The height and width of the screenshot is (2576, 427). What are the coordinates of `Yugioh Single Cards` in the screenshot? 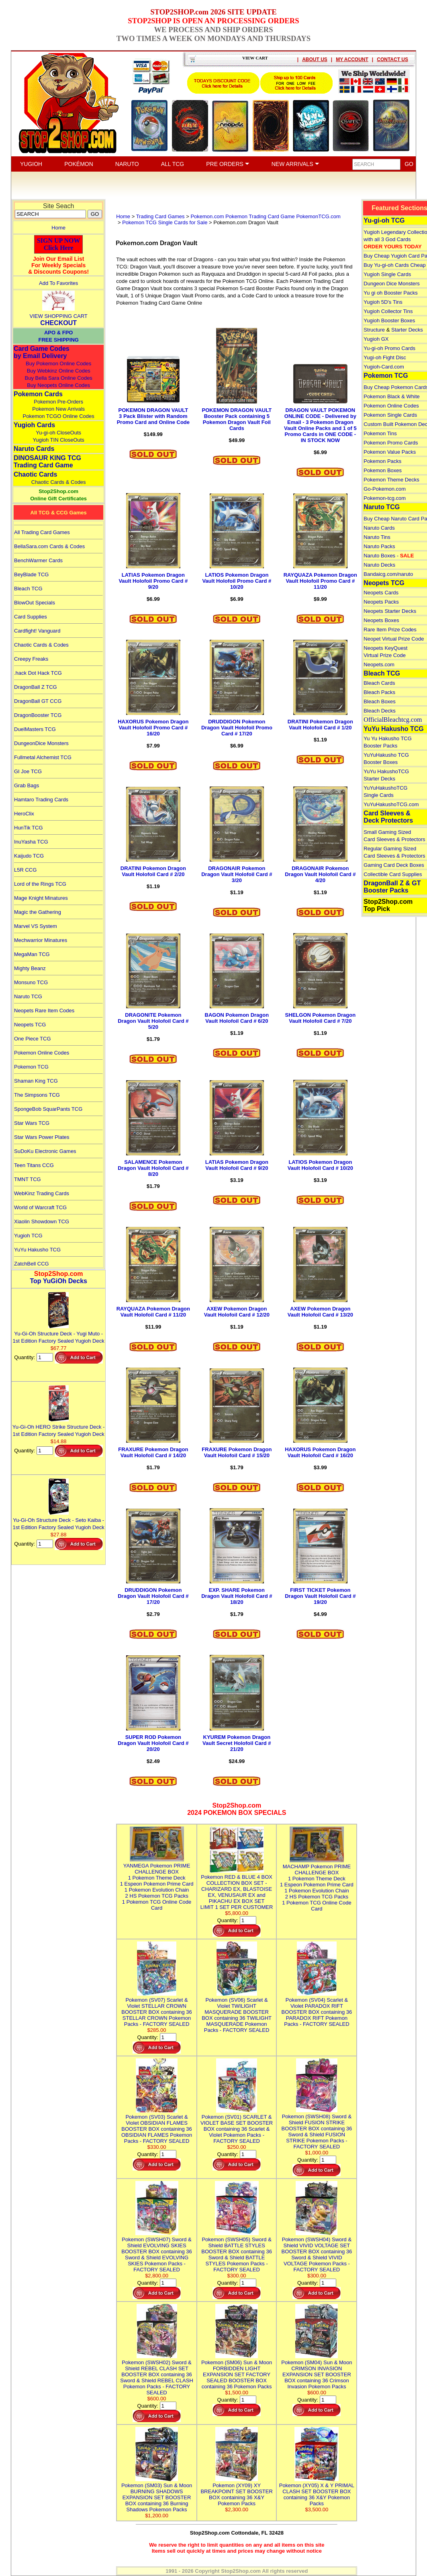 It's located at (387, 274).